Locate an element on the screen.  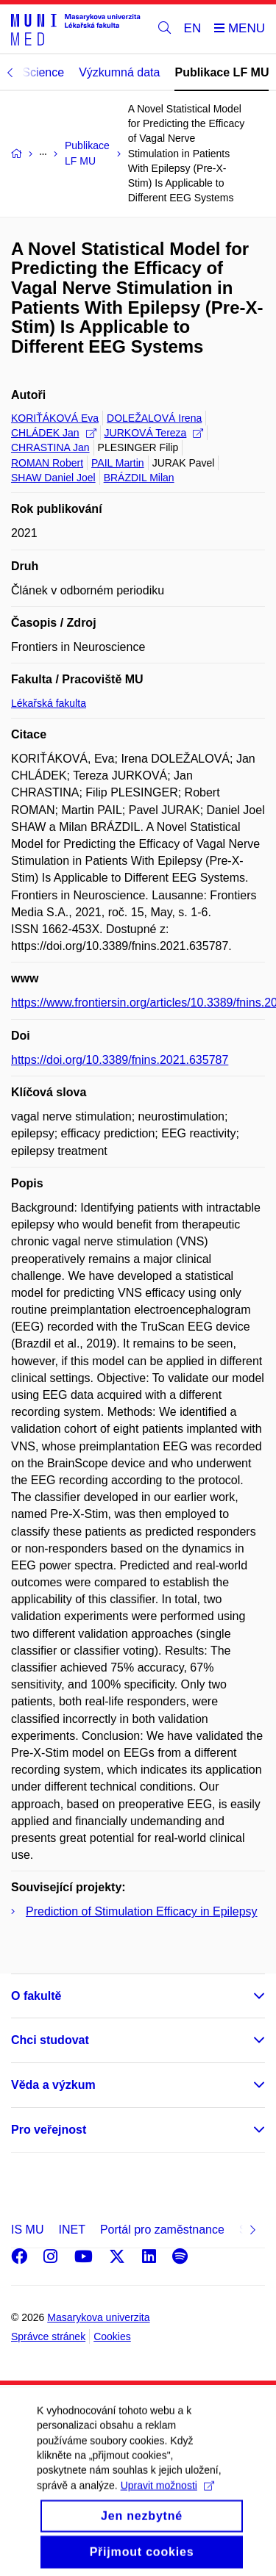
BRÁZDIL Milan is located at coordinates (139, 477).